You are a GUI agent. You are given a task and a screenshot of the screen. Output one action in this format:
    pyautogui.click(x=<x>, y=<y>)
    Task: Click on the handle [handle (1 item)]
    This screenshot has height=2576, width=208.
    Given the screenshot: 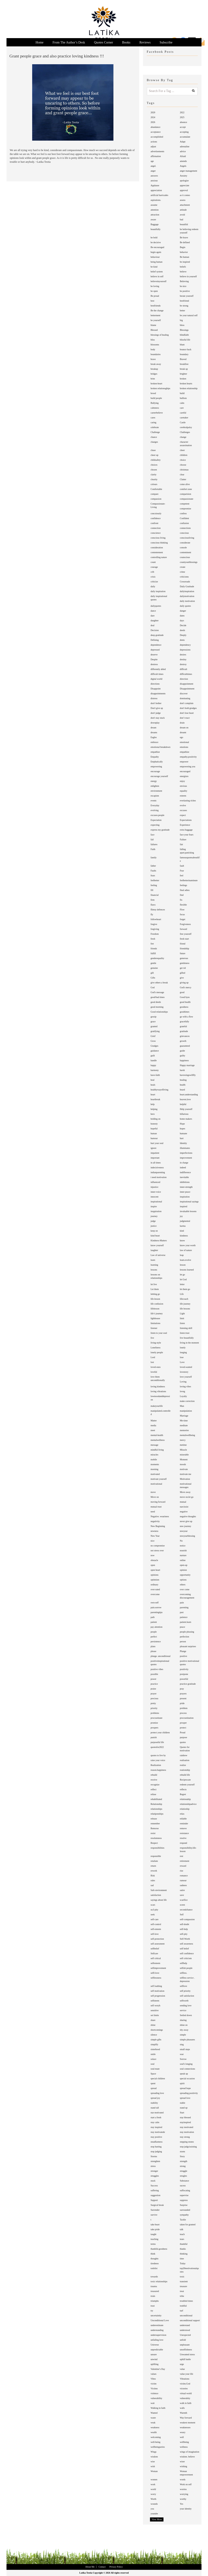 What is the action you would take?
    pyautogui.click(x=154, y=1060)
    